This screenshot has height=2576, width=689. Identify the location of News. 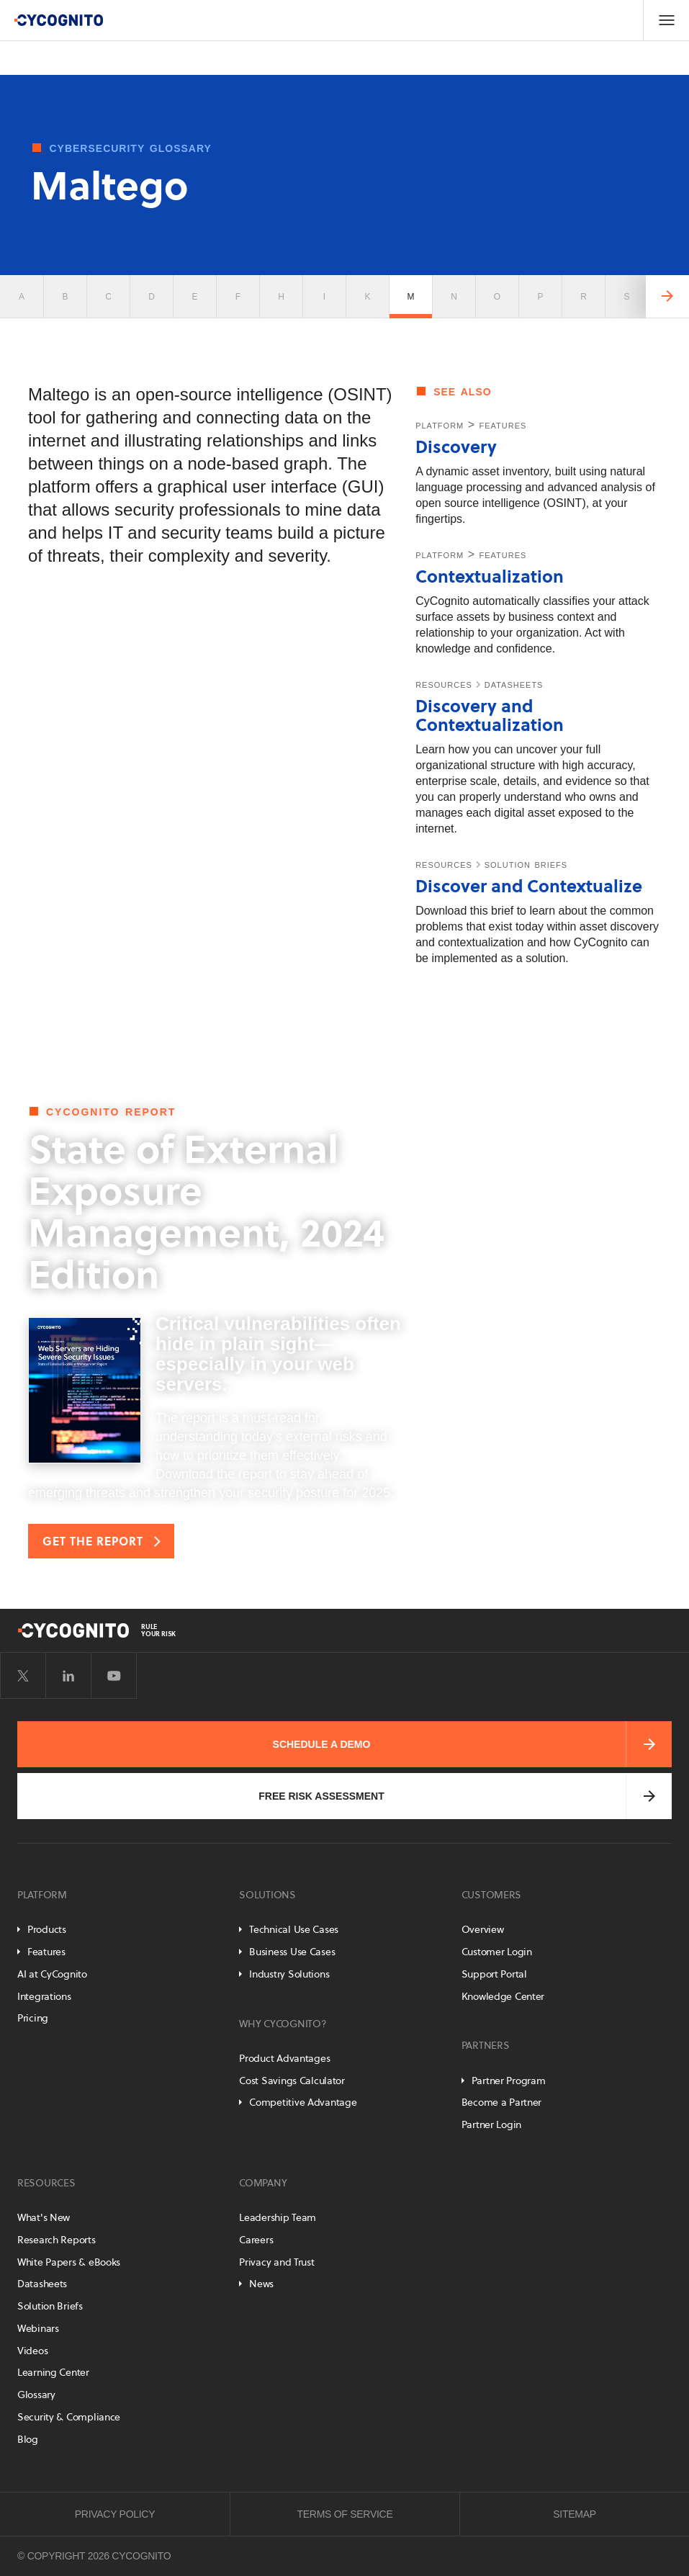
(261, 2283).